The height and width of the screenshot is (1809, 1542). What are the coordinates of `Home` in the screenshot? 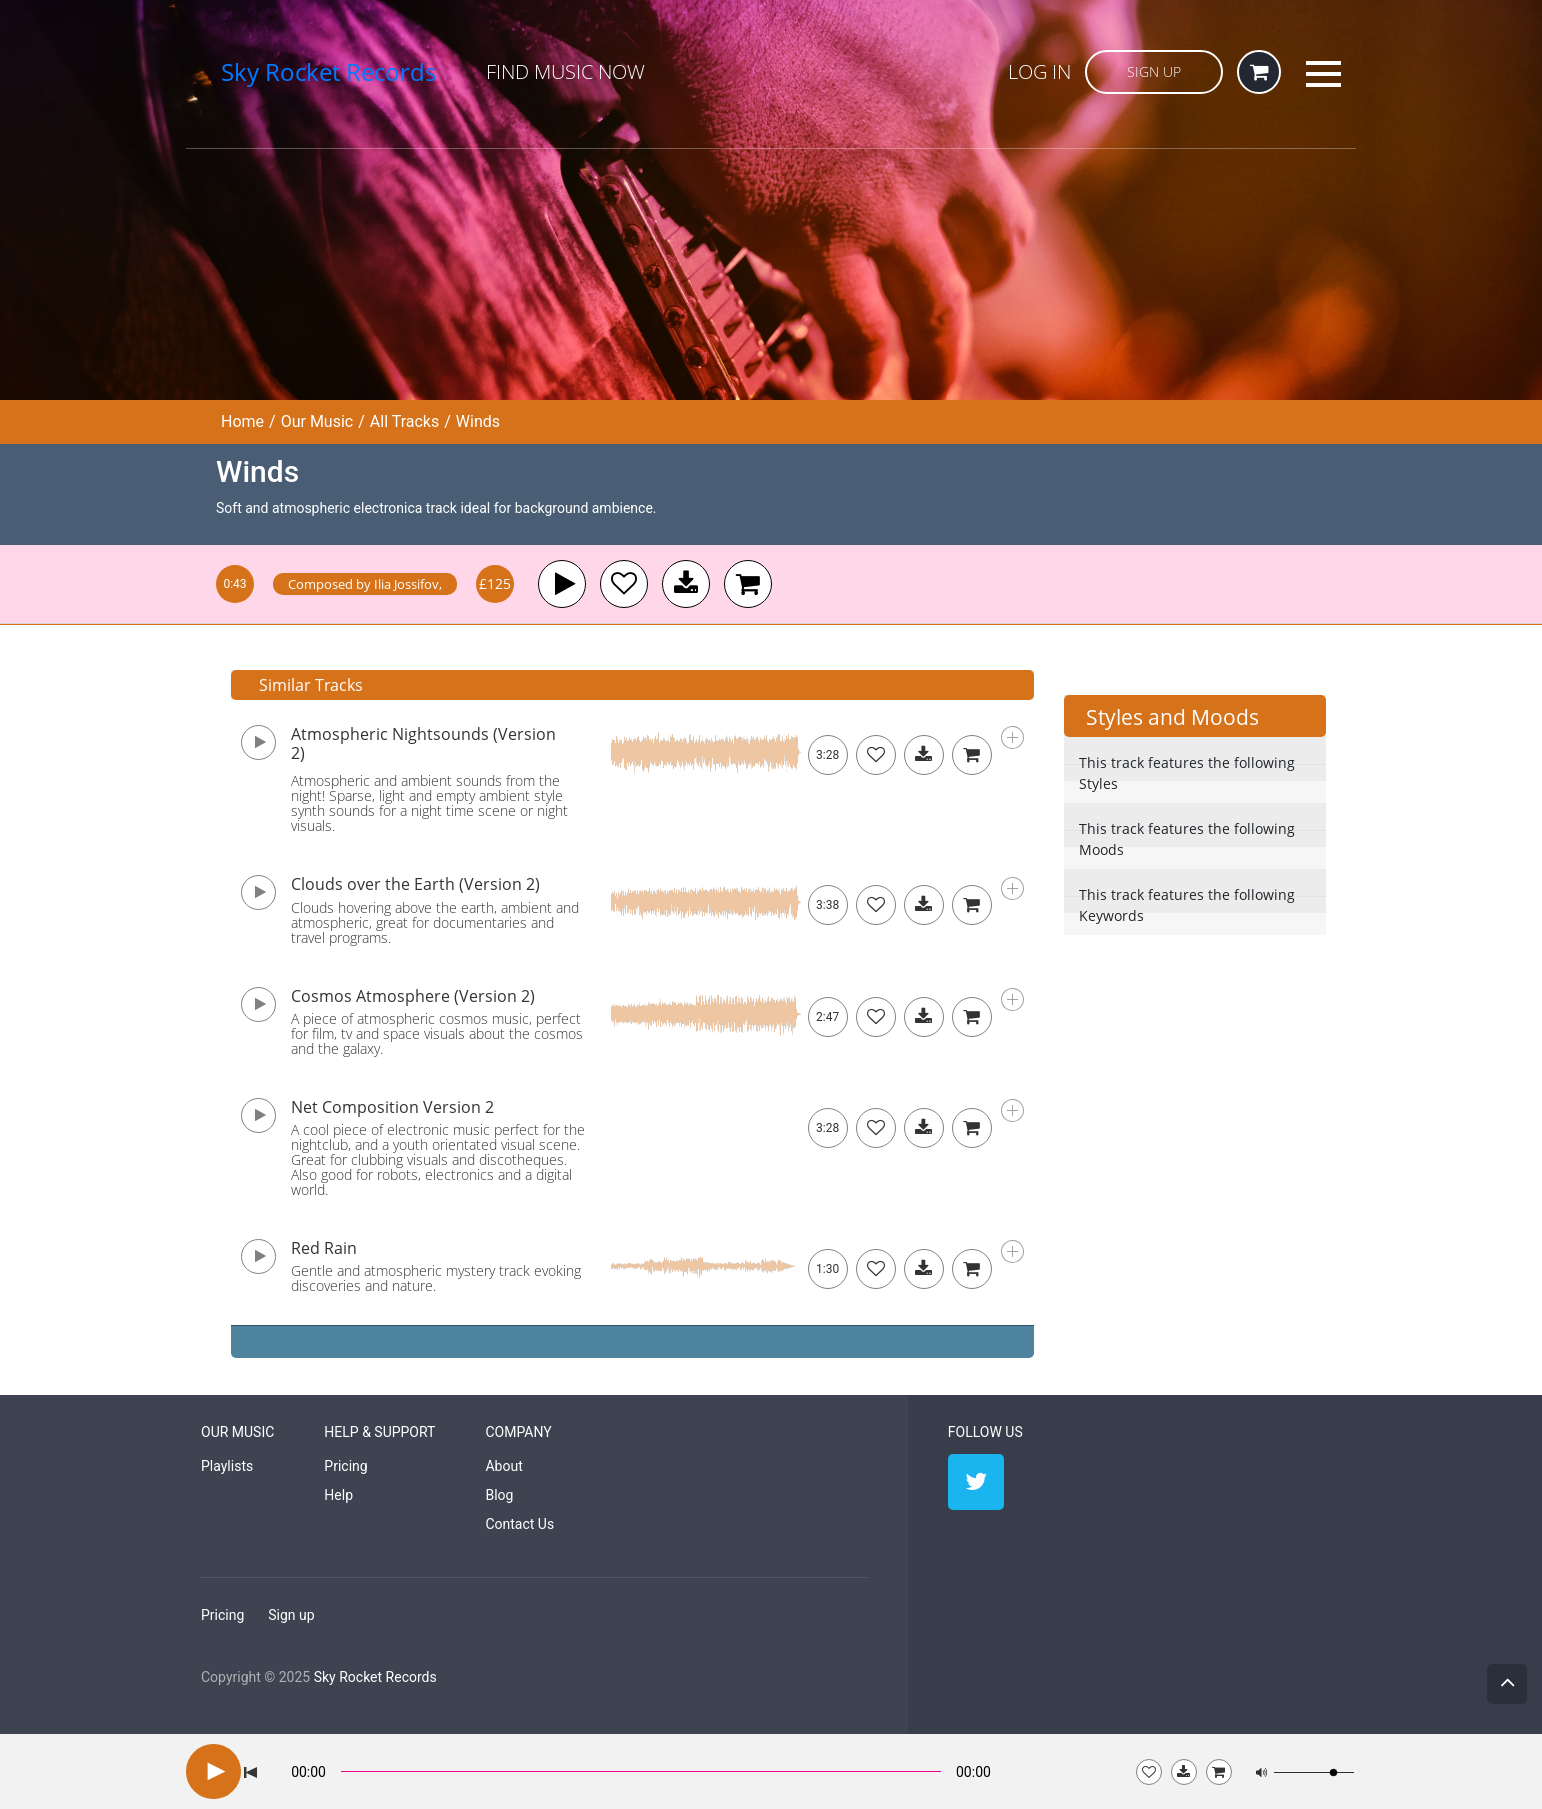 It's located at (242, 421).